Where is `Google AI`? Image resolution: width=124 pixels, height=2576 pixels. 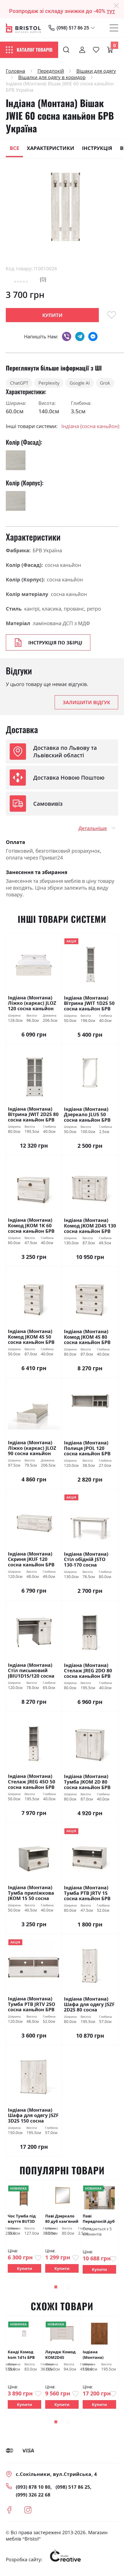
Google AI is located at coordinates (88, 383).